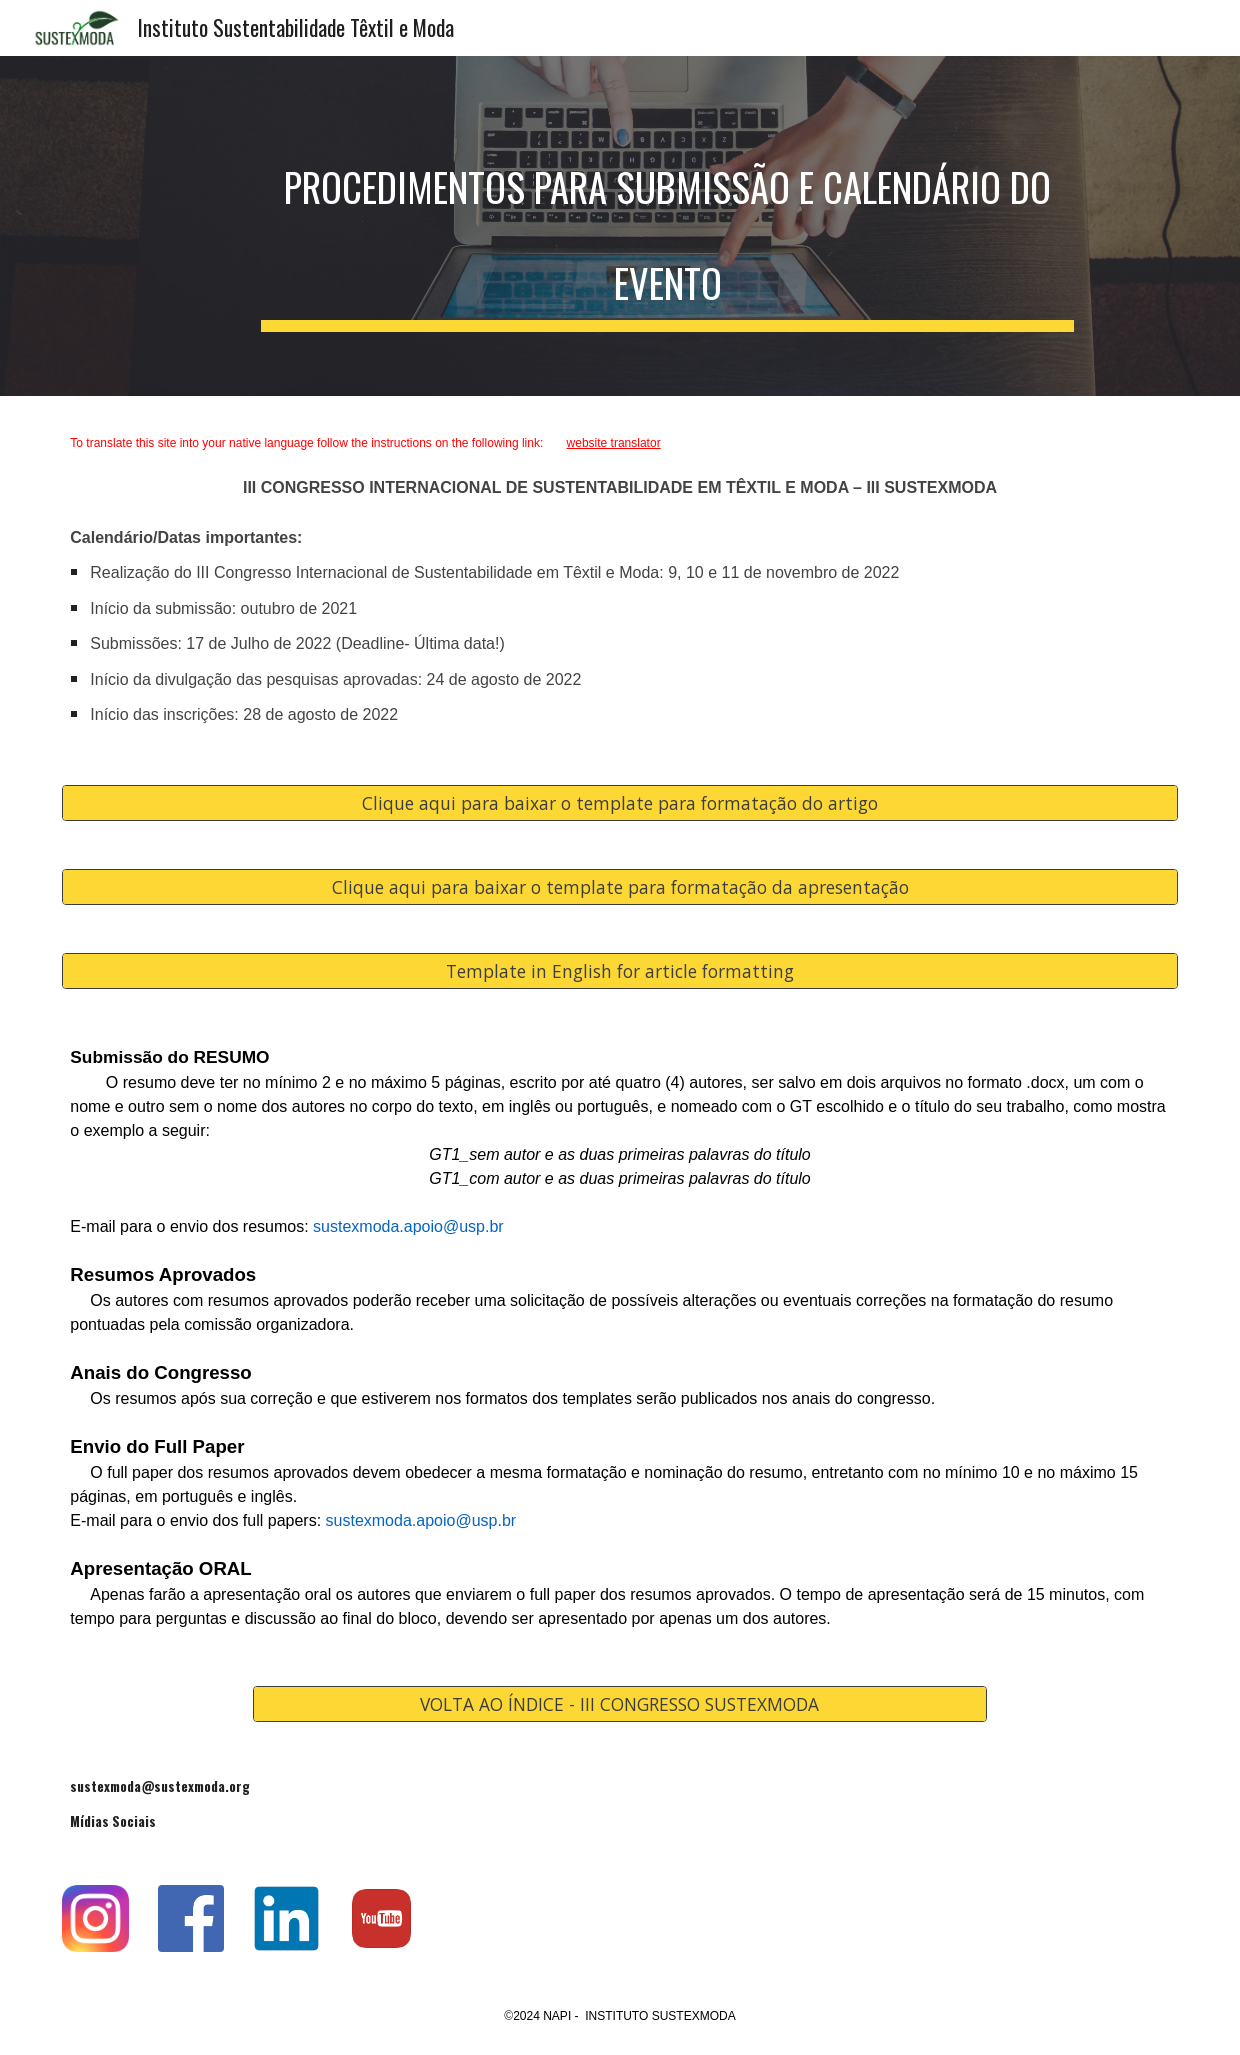 This screenshot has width=1240, height=2055. What do you see at coordinates (619, 970) in the screenshot?
I see `[Template in English for article formatting]` at bounding box center [619, 970].